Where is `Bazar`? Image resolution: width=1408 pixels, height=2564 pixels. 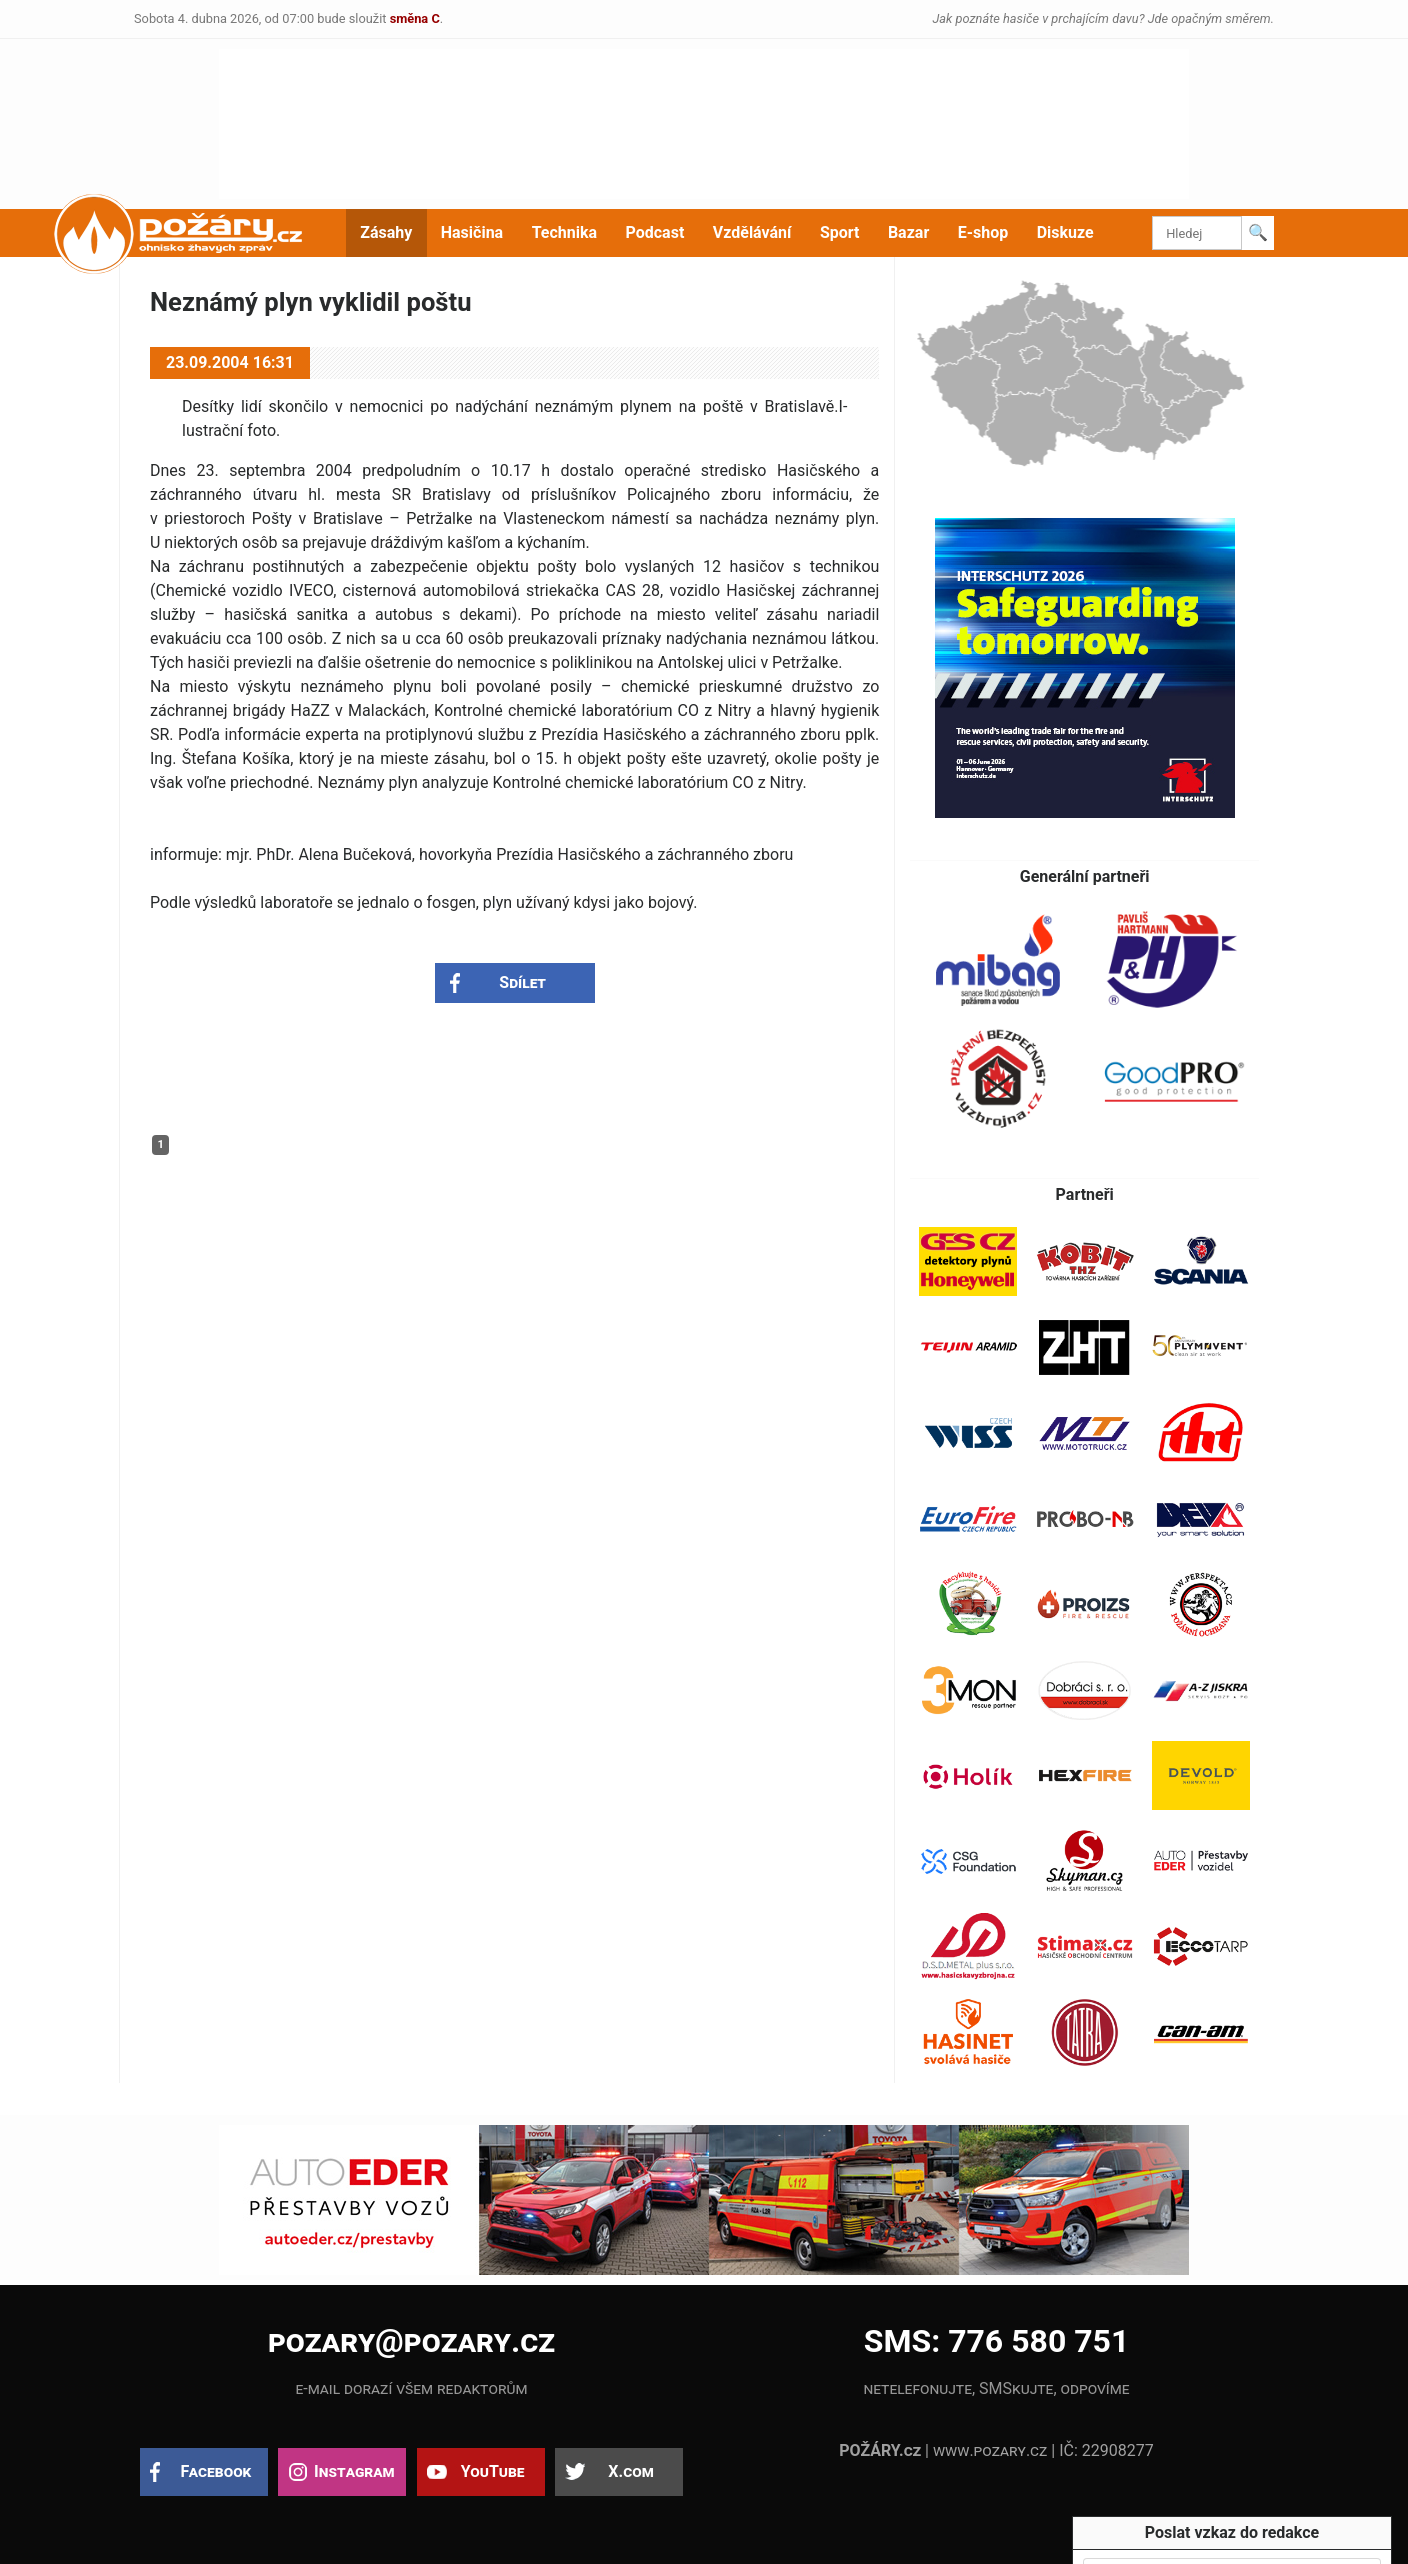
Bazar is located at coordinates (908, 232).